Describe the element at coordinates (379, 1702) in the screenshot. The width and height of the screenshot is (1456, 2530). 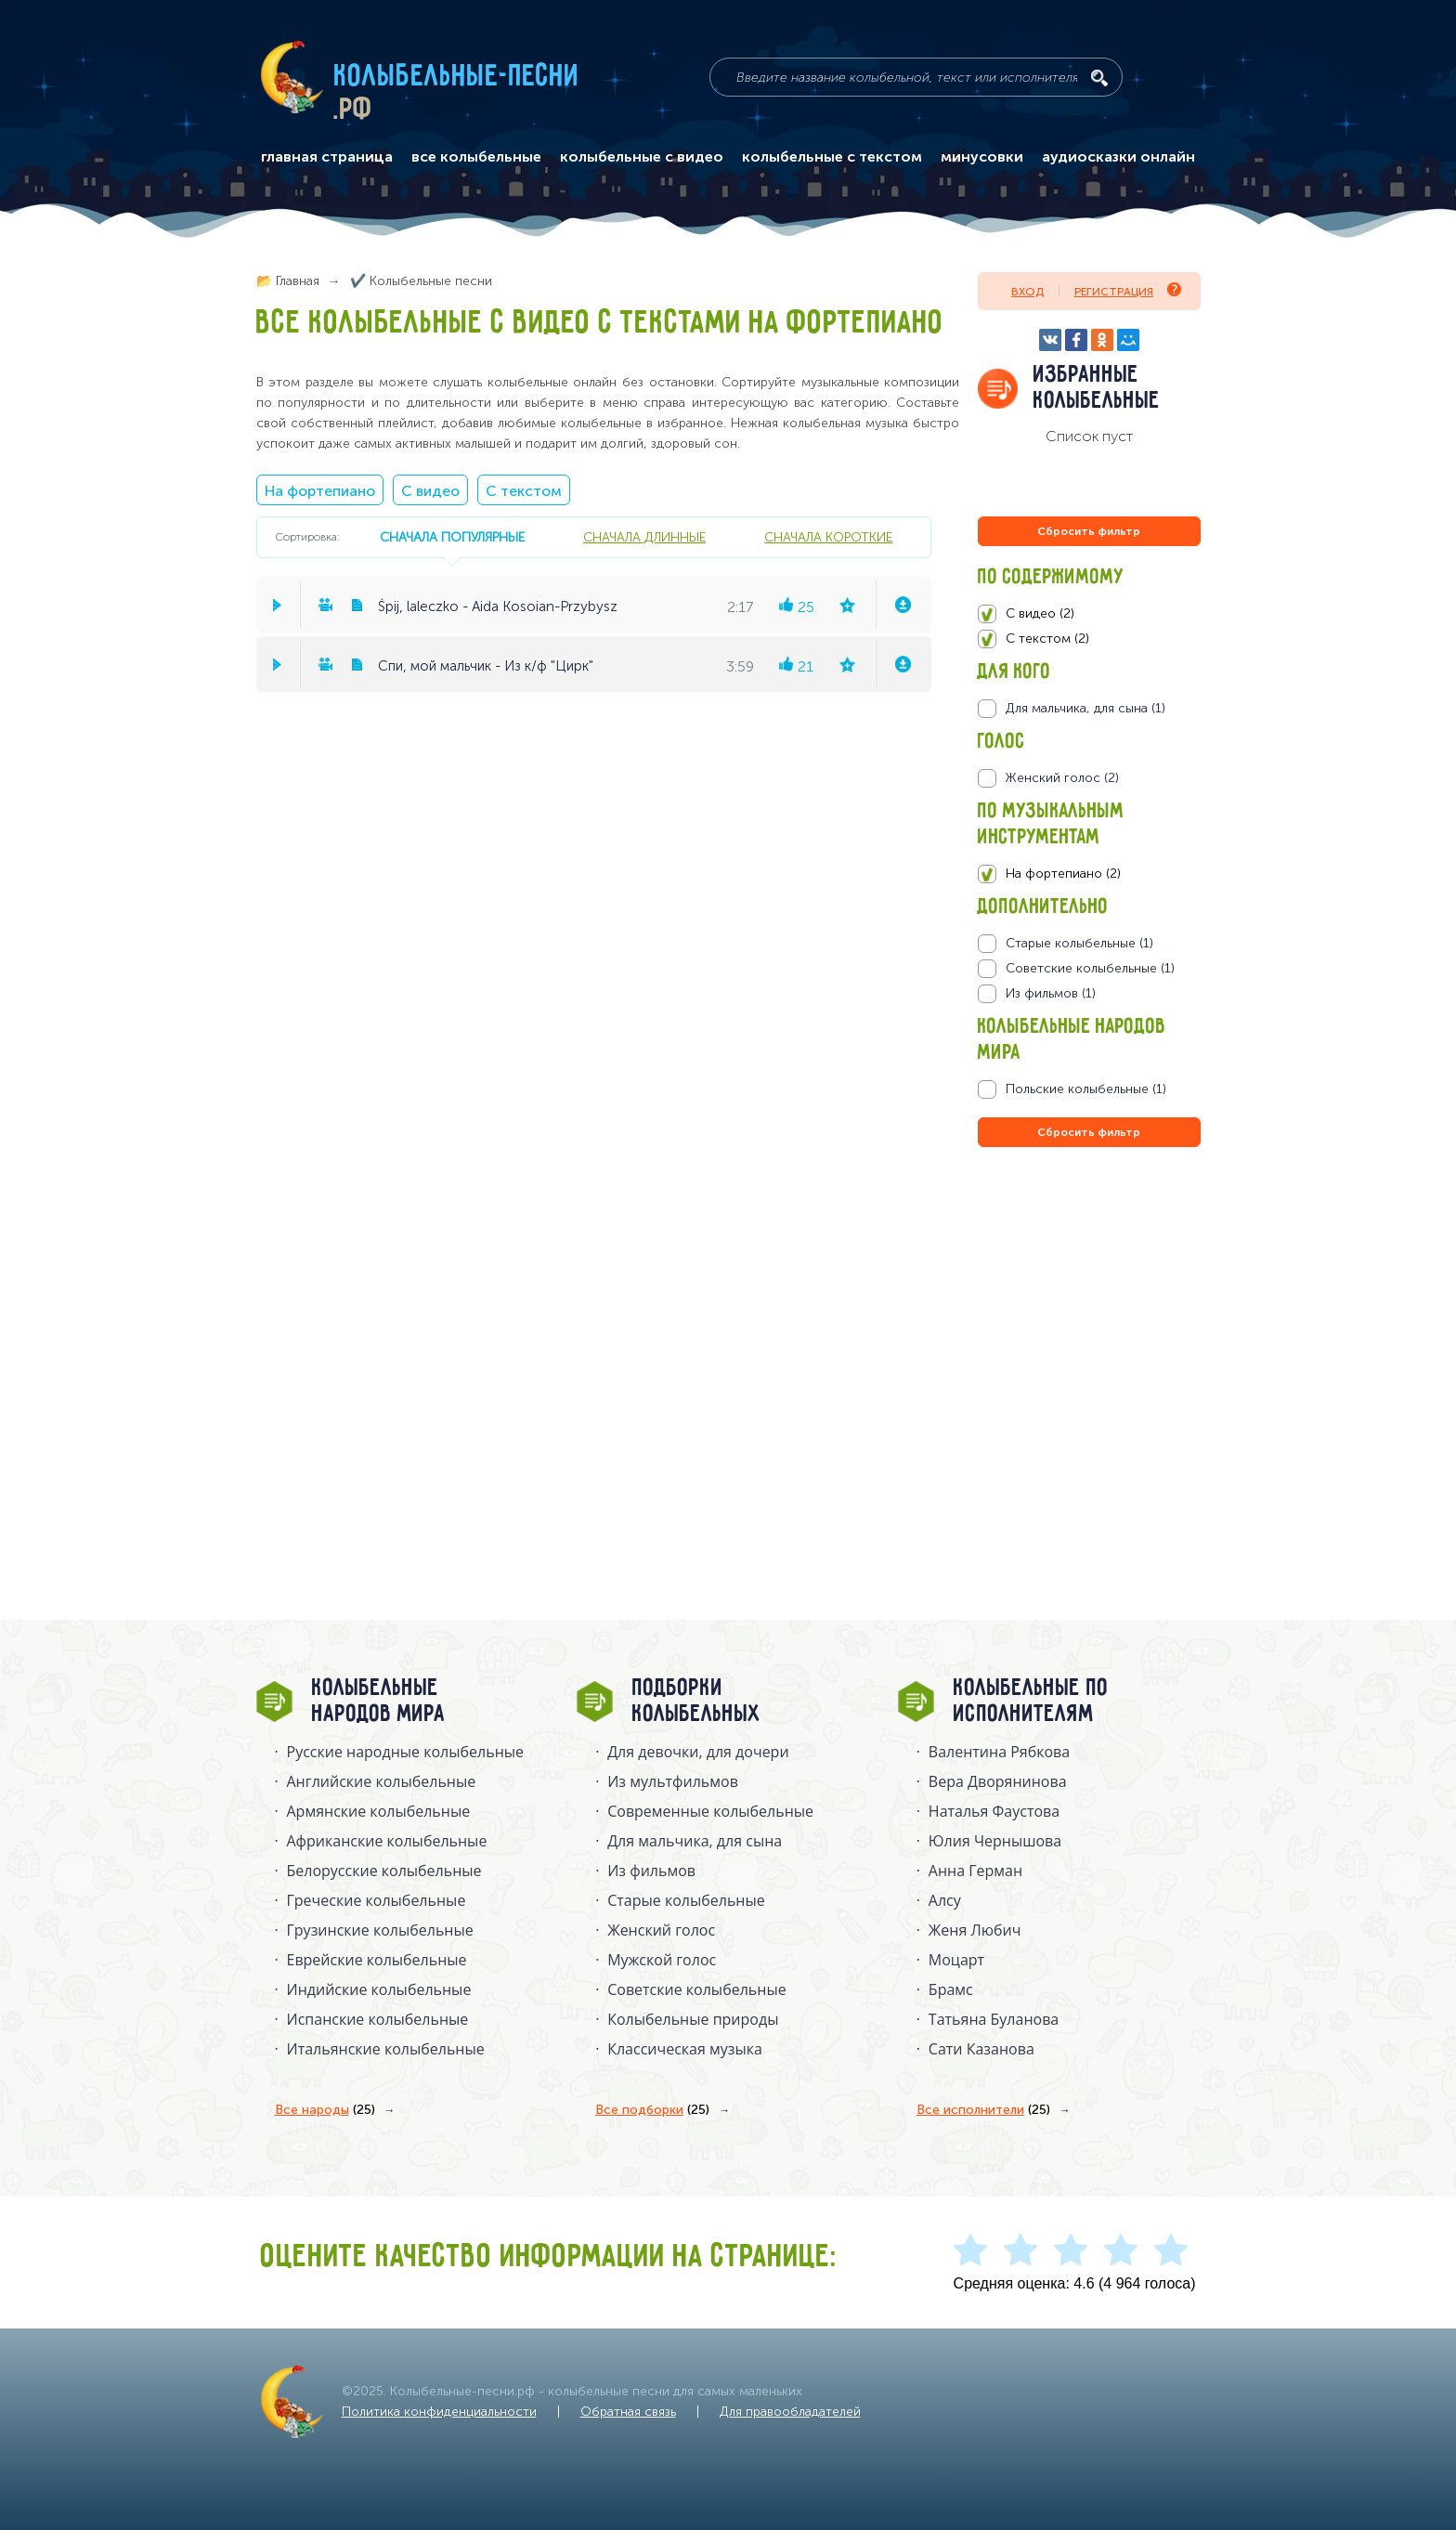
I see `Колыбельные народов мира` at that location.